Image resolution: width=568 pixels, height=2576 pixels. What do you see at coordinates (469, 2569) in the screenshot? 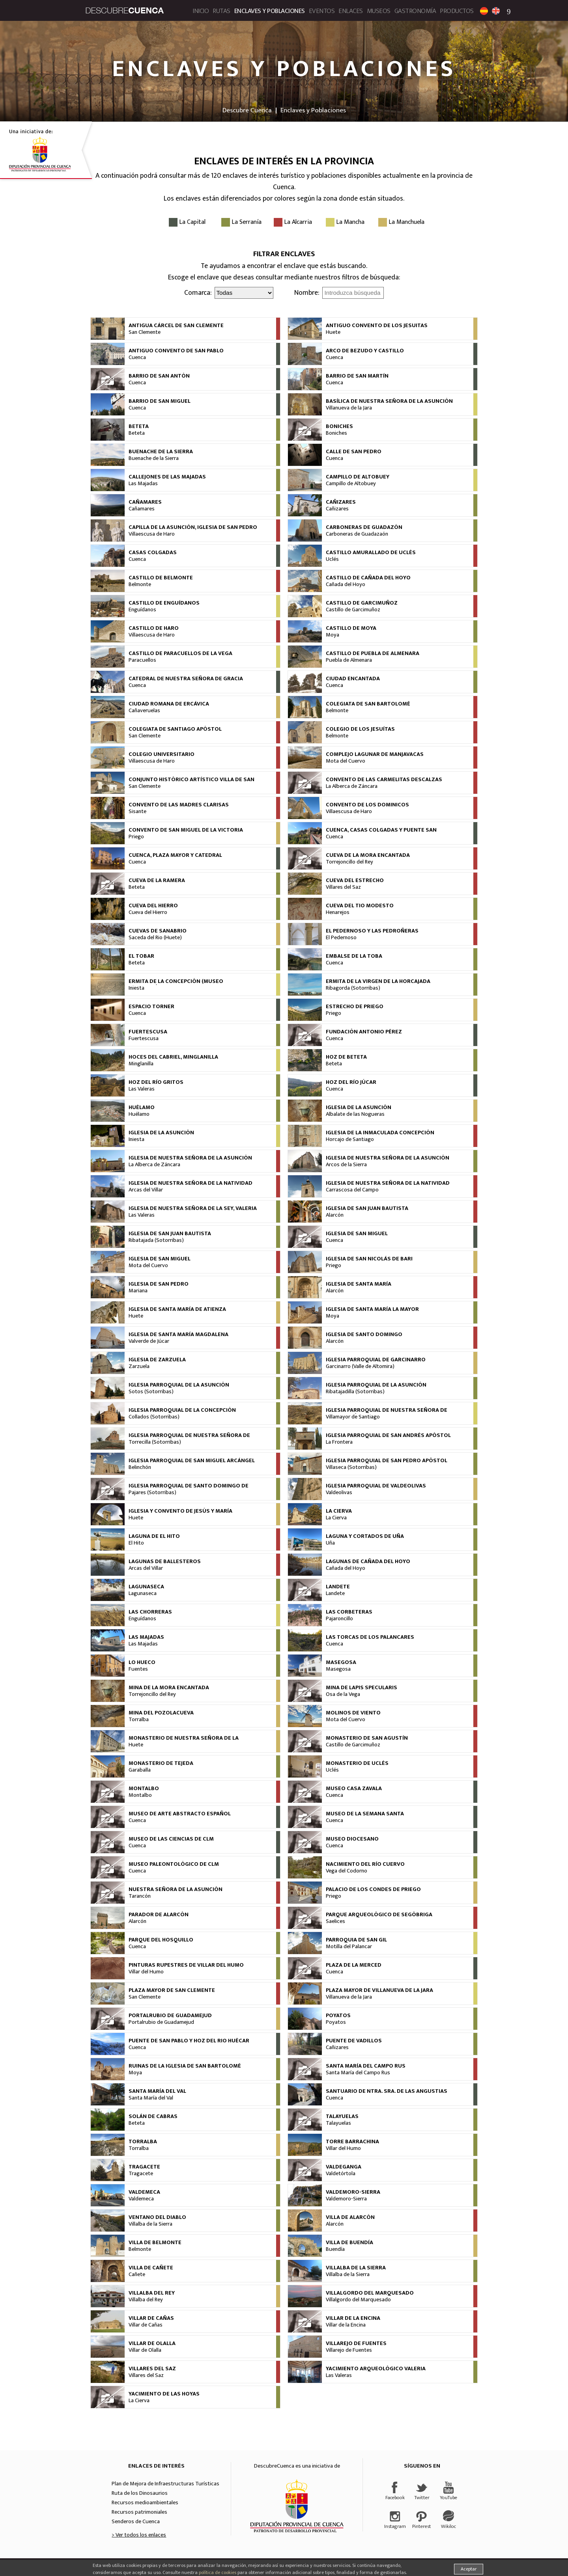
I see `Aceptar` at bounding box center [469, 2569].